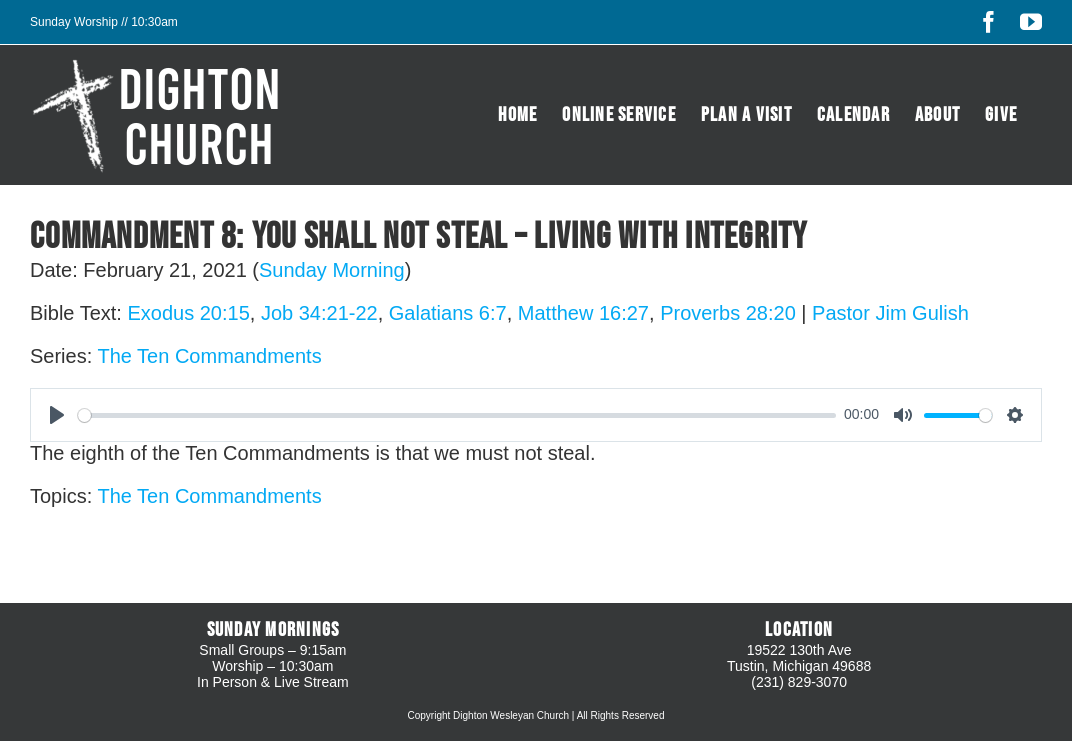 The width and height of the screenshot is (1072, 741). Describe the element at coordinates (448, 313) in the screenshot. I see `Galatians 6:7` at that location.